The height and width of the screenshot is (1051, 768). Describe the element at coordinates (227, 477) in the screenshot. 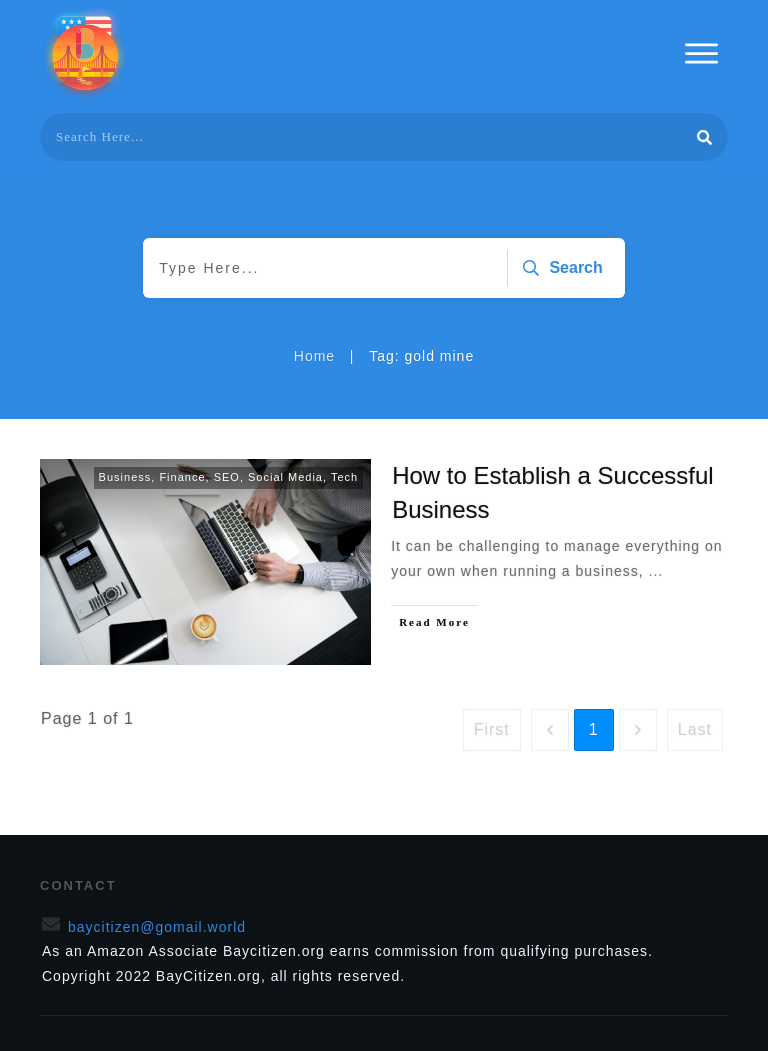

I see `SEO` at that location.